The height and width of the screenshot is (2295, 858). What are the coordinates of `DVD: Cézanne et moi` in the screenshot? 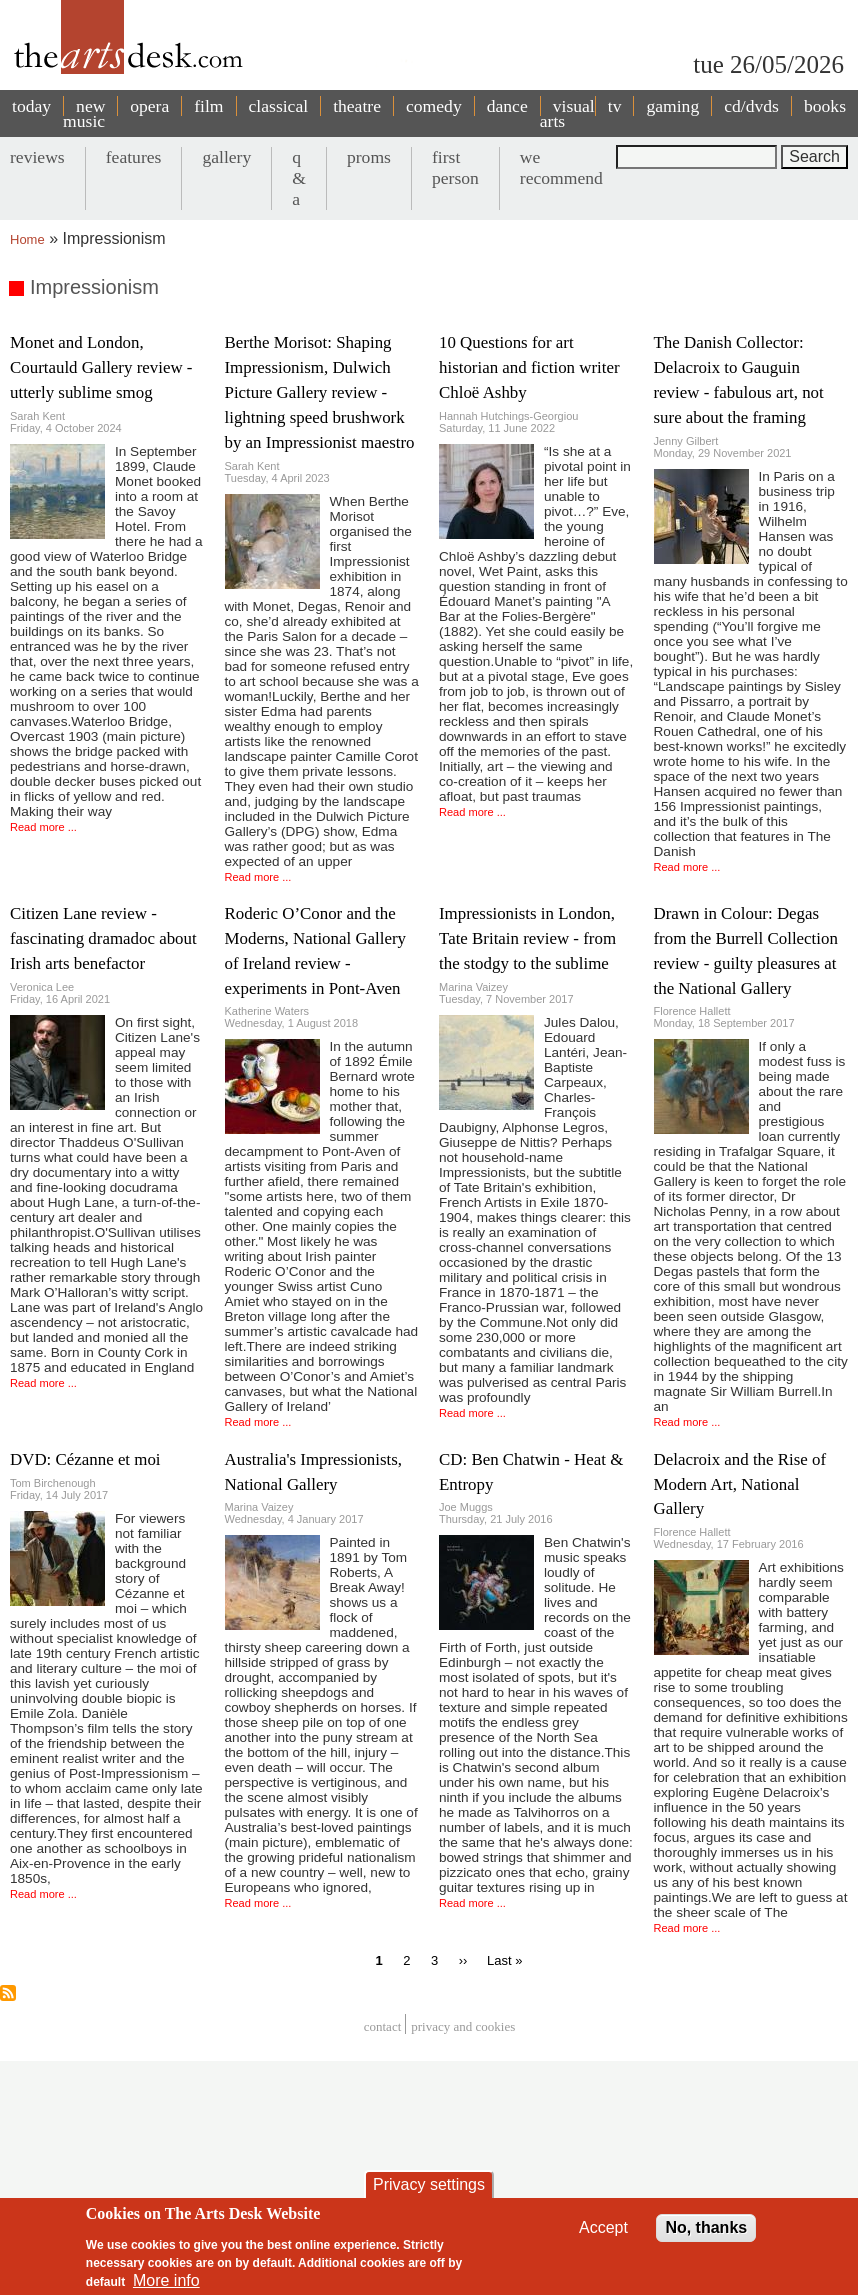 It's located at (85, 1459).